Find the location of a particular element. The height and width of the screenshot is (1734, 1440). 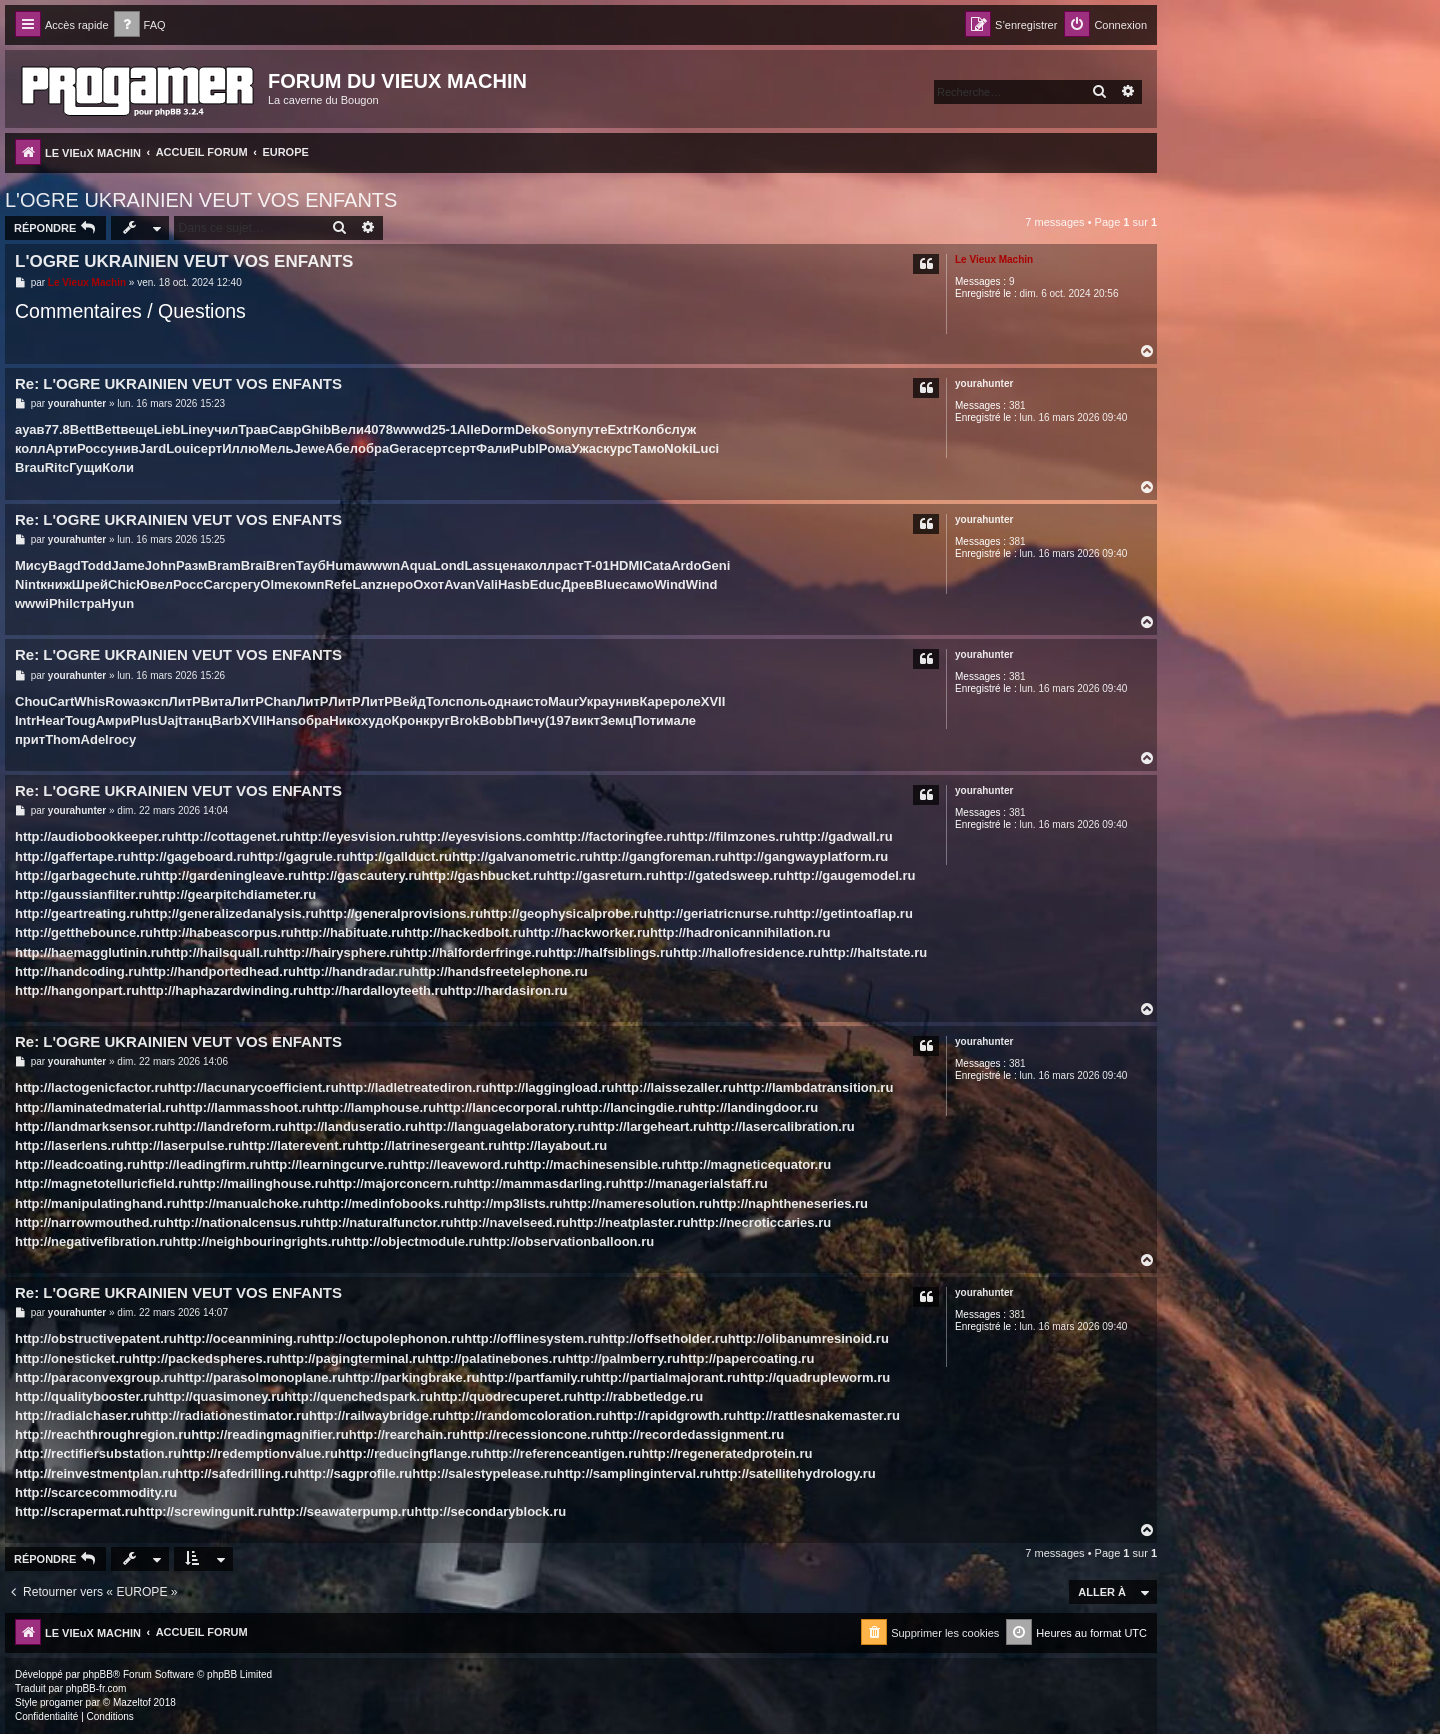

Мель is located at coordinates (276, 448).